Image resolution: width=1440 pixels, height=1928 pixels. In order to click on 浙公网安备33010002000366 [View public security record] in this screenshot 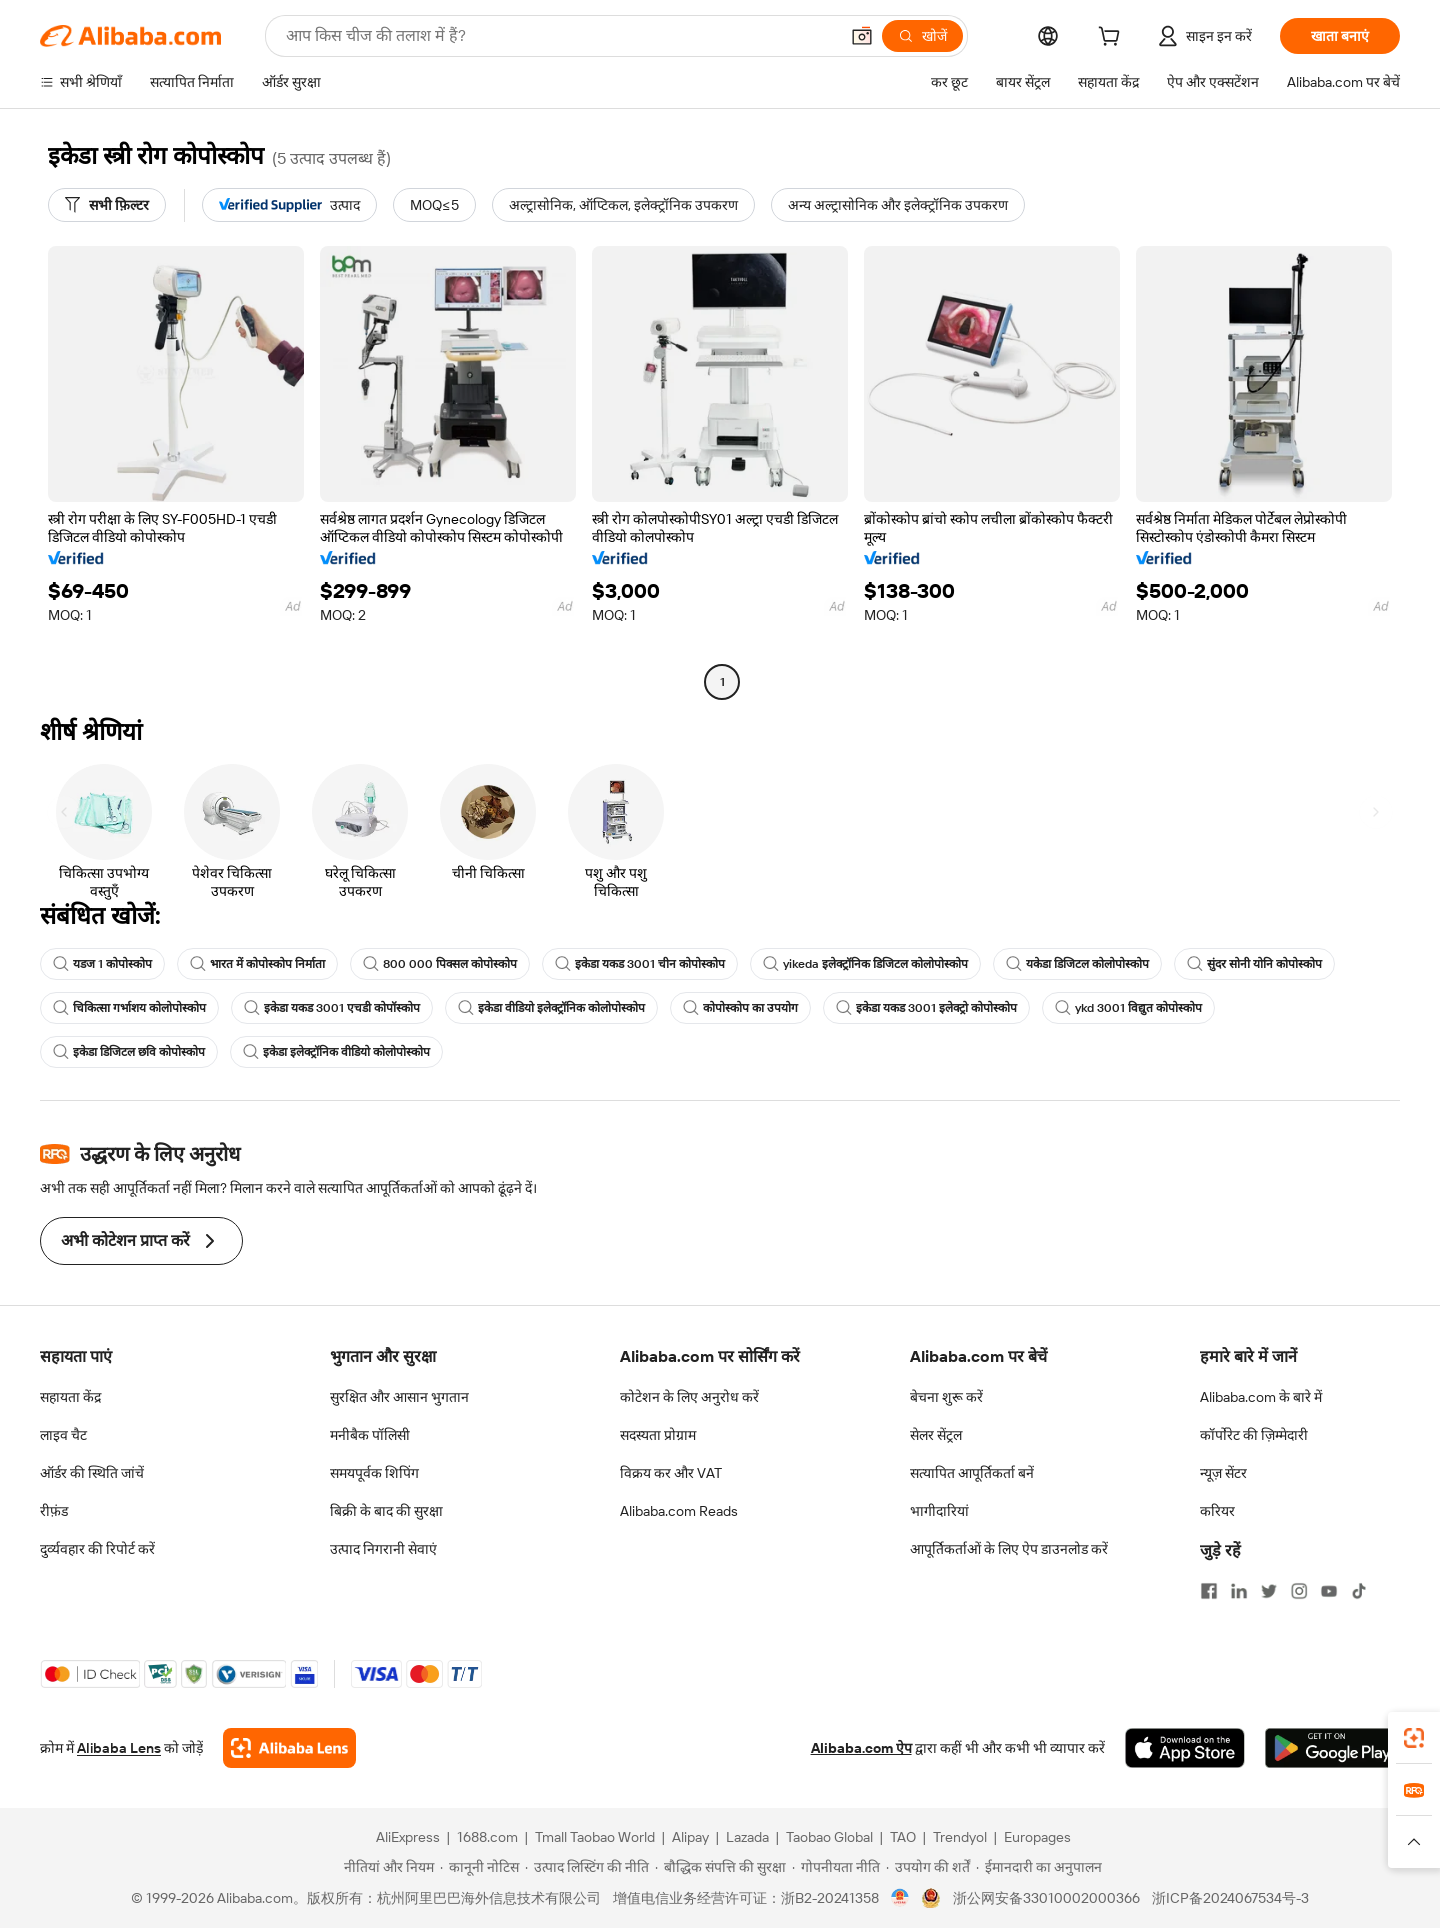, I will do `click(1046, 1898)`.